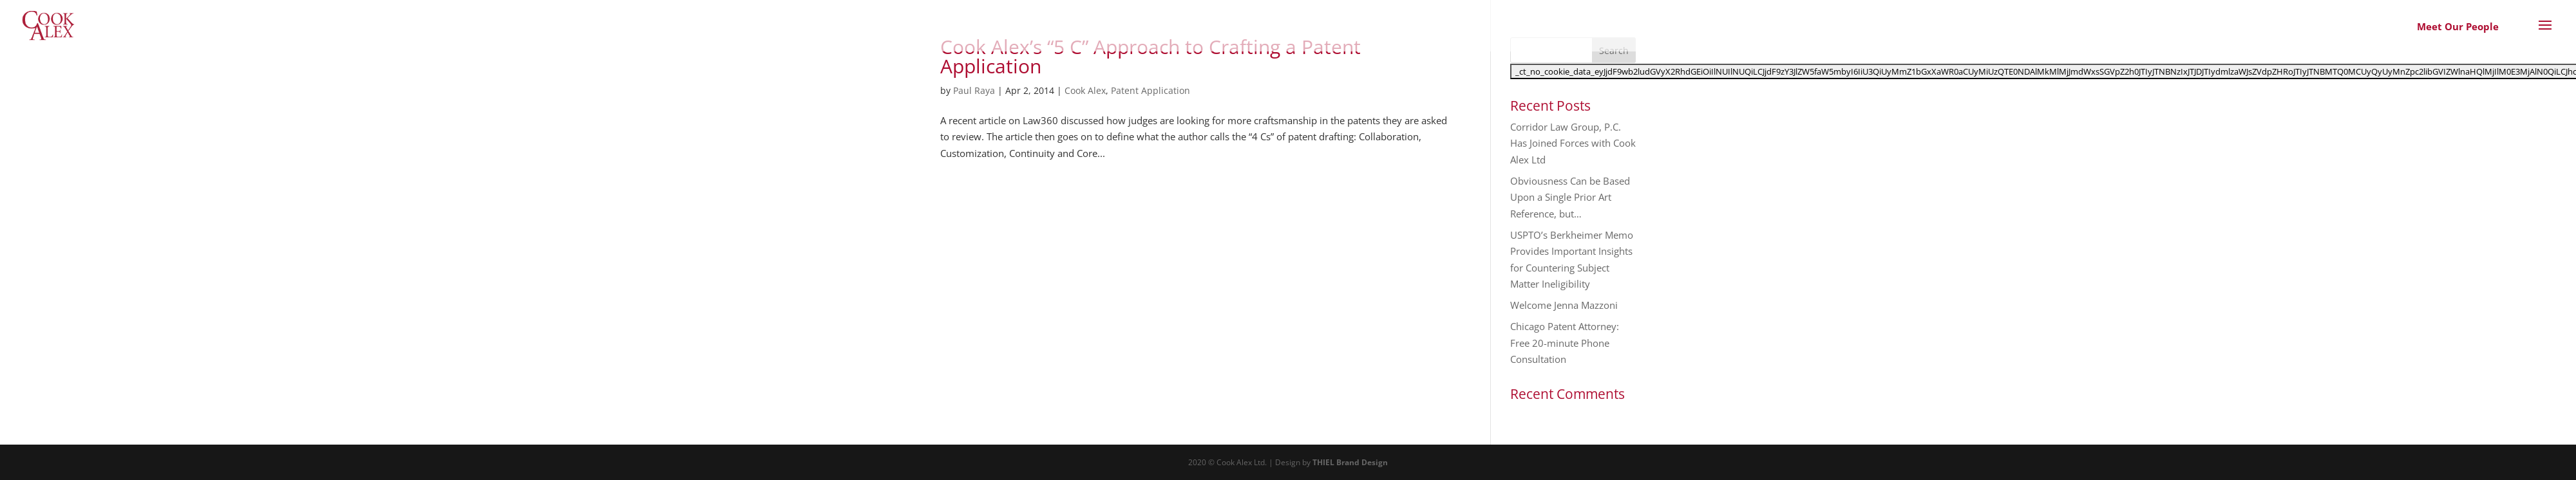 This screenshot has height=480, width=2576. What do you see at coordinates (1570, 197) in the screenshot?
I see `Obviousness Can be Based Upon a Single Prior Art Reference, but…` at bounding box center [1570, 197].